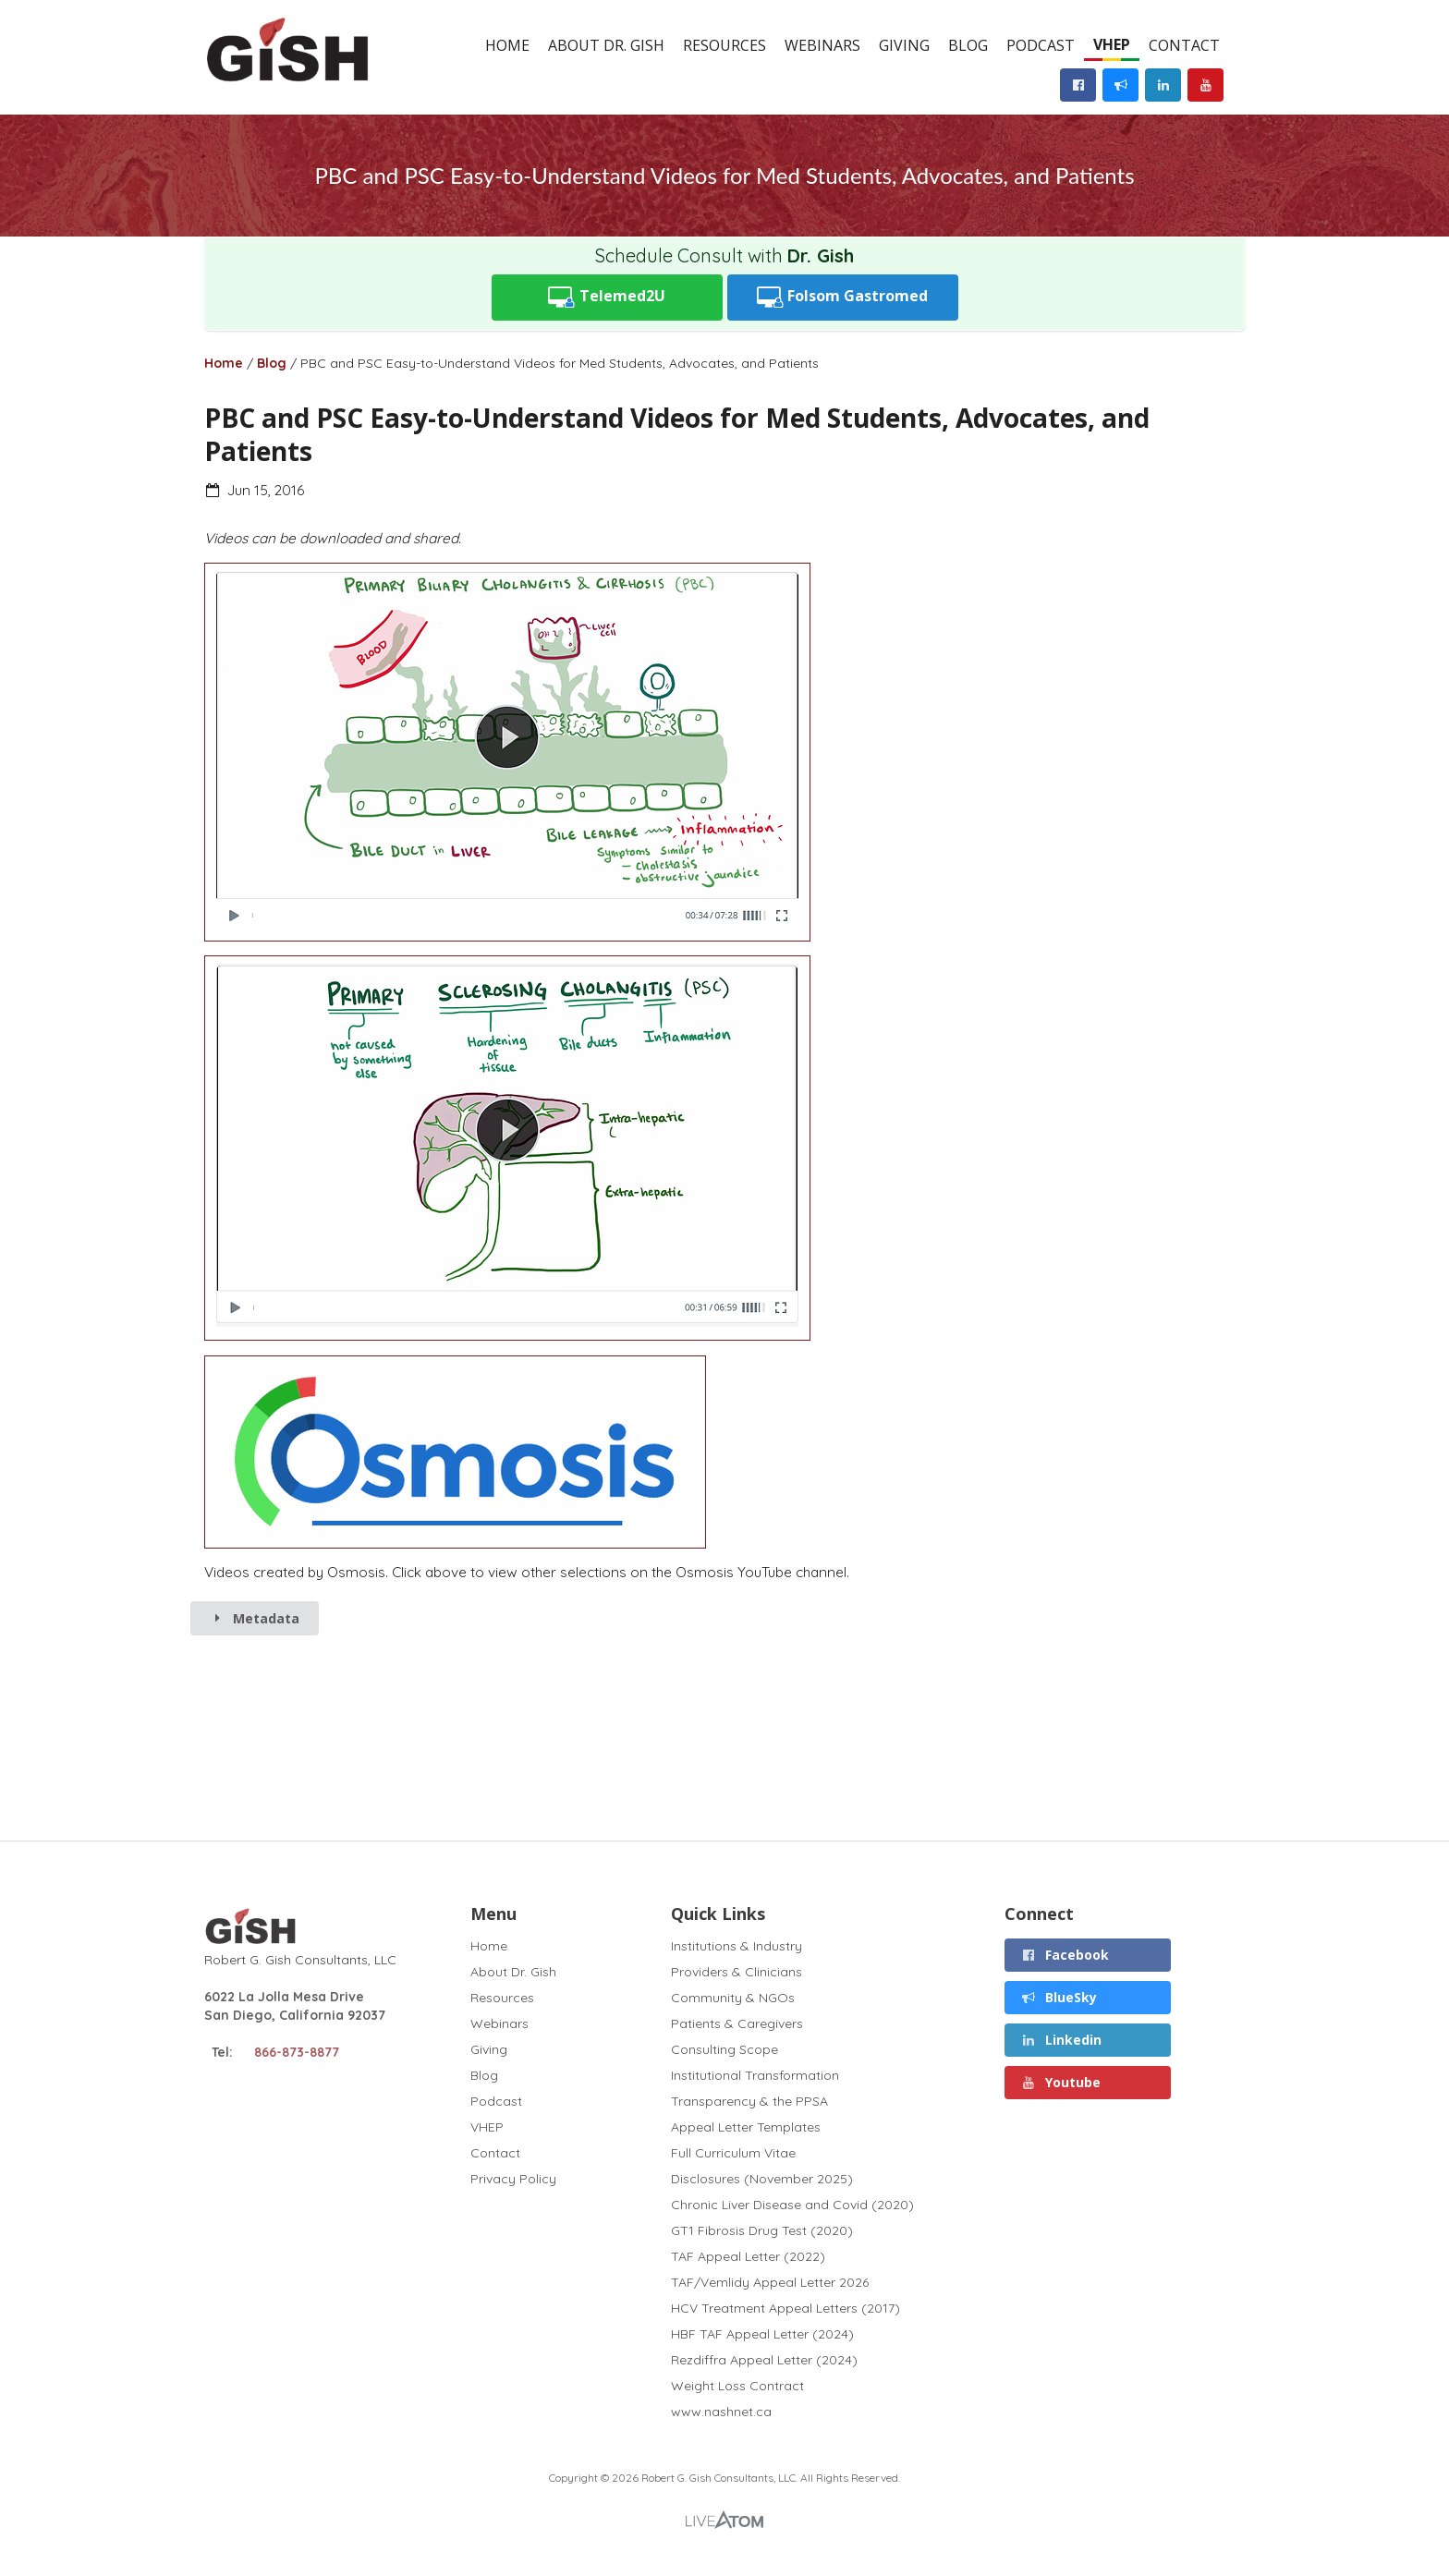 The image size is (1449, 2576). I want to click on Telemed2U, so click(606, 297).